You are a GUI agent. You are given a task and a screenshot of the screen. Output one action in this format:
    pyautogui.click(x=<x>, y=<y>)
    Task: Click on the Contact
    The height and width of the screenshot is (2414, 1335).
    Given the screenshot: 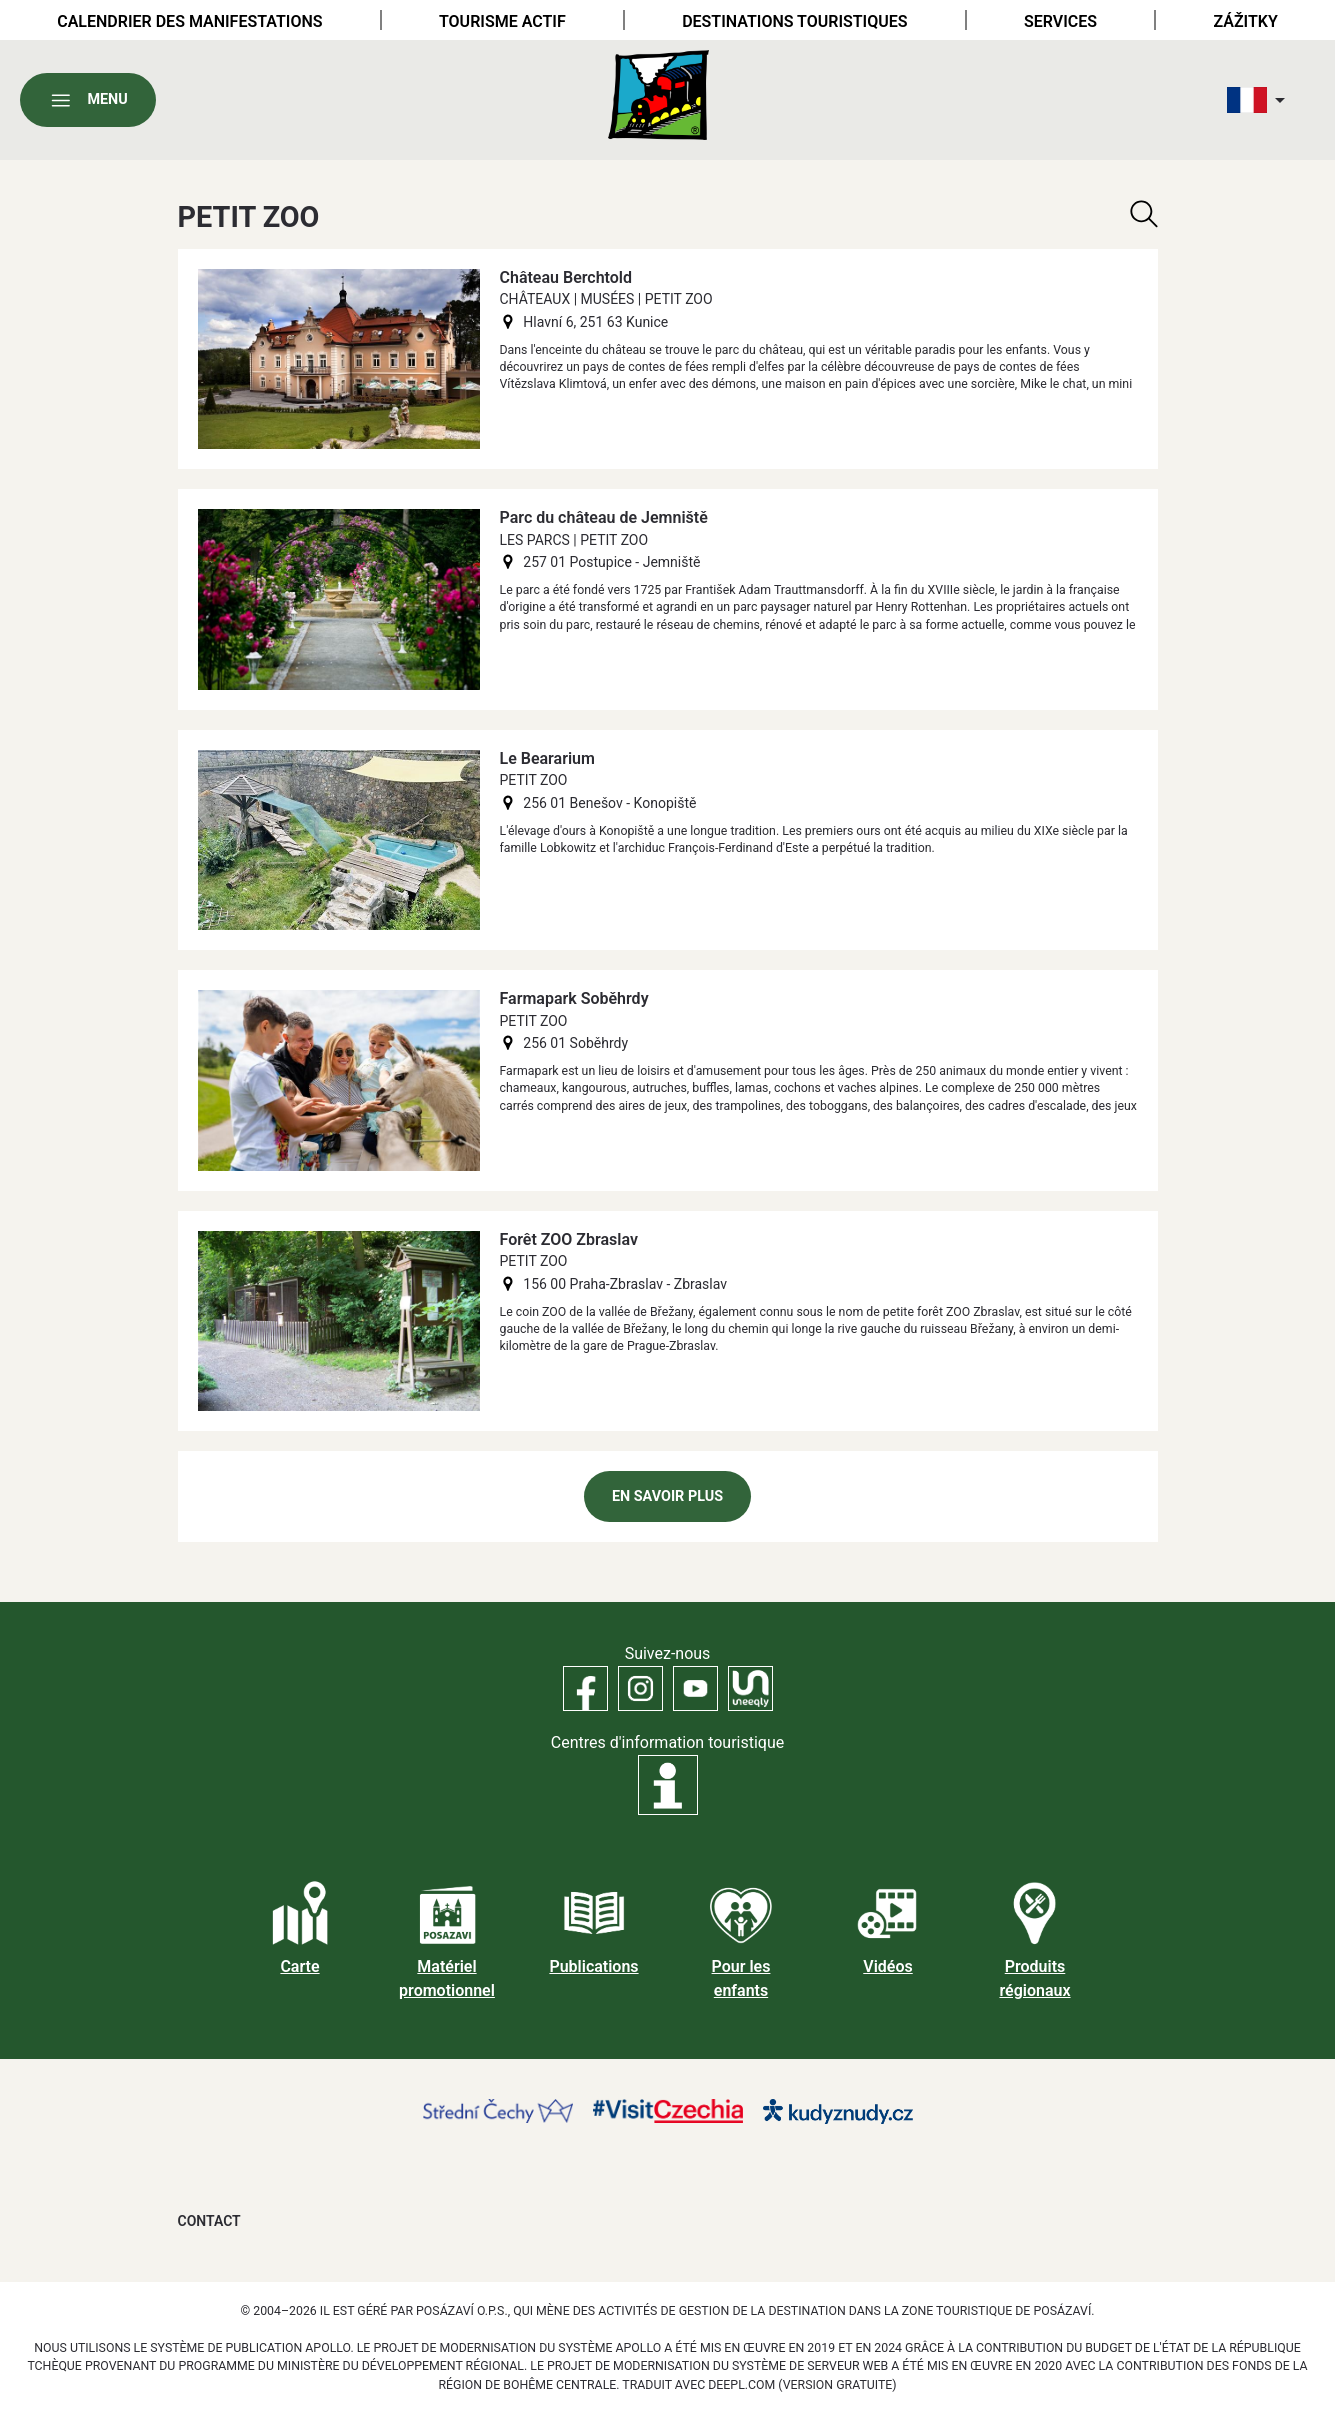 What is the action you would take?
    pyautogui.click(x=209, y=2221)
    